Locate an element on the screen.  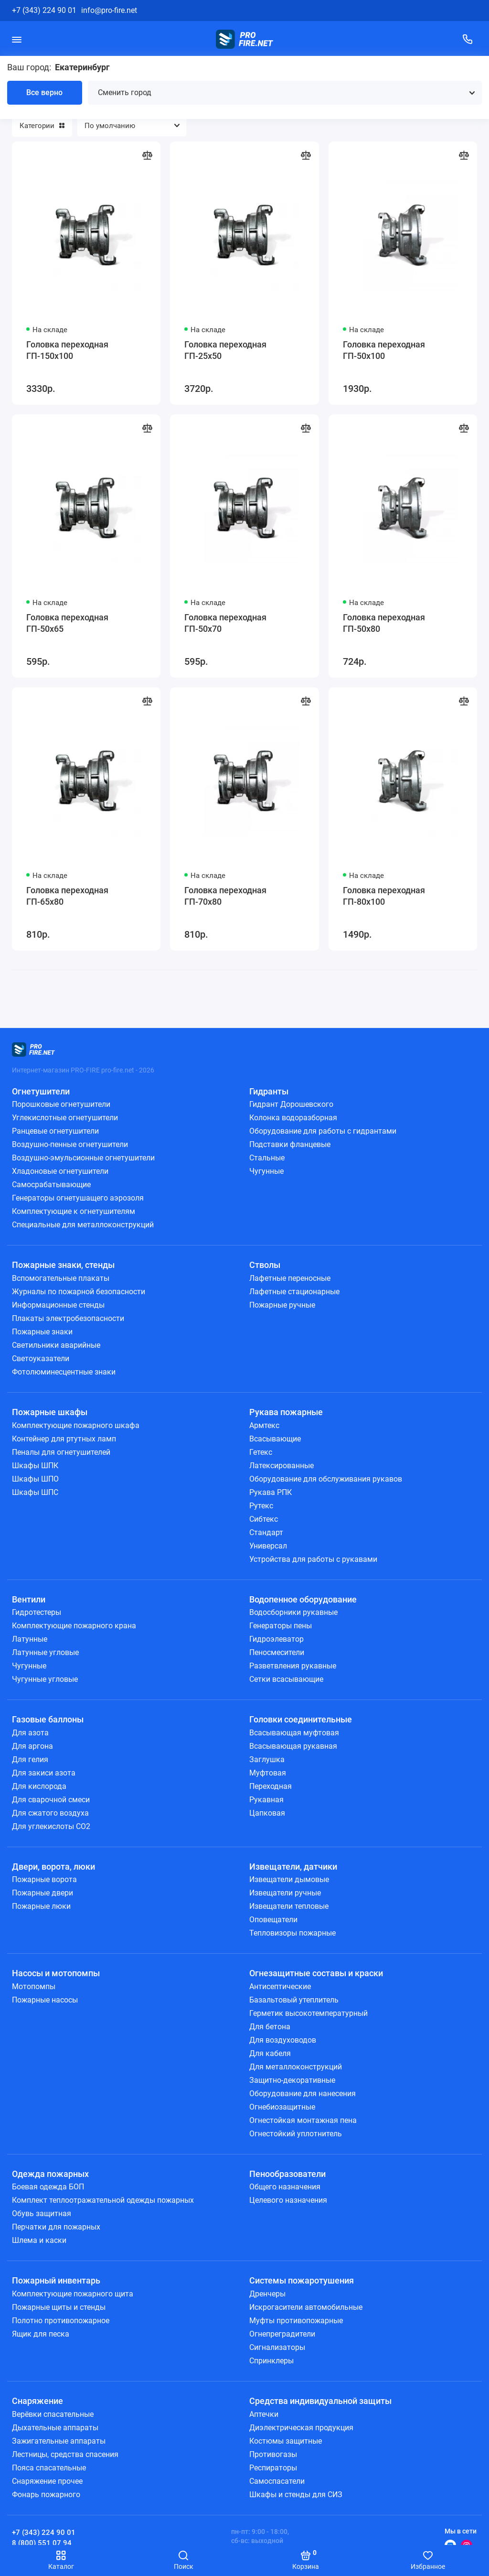
Головка переходная ГП-150х100 is located at coordinates (67, 350).